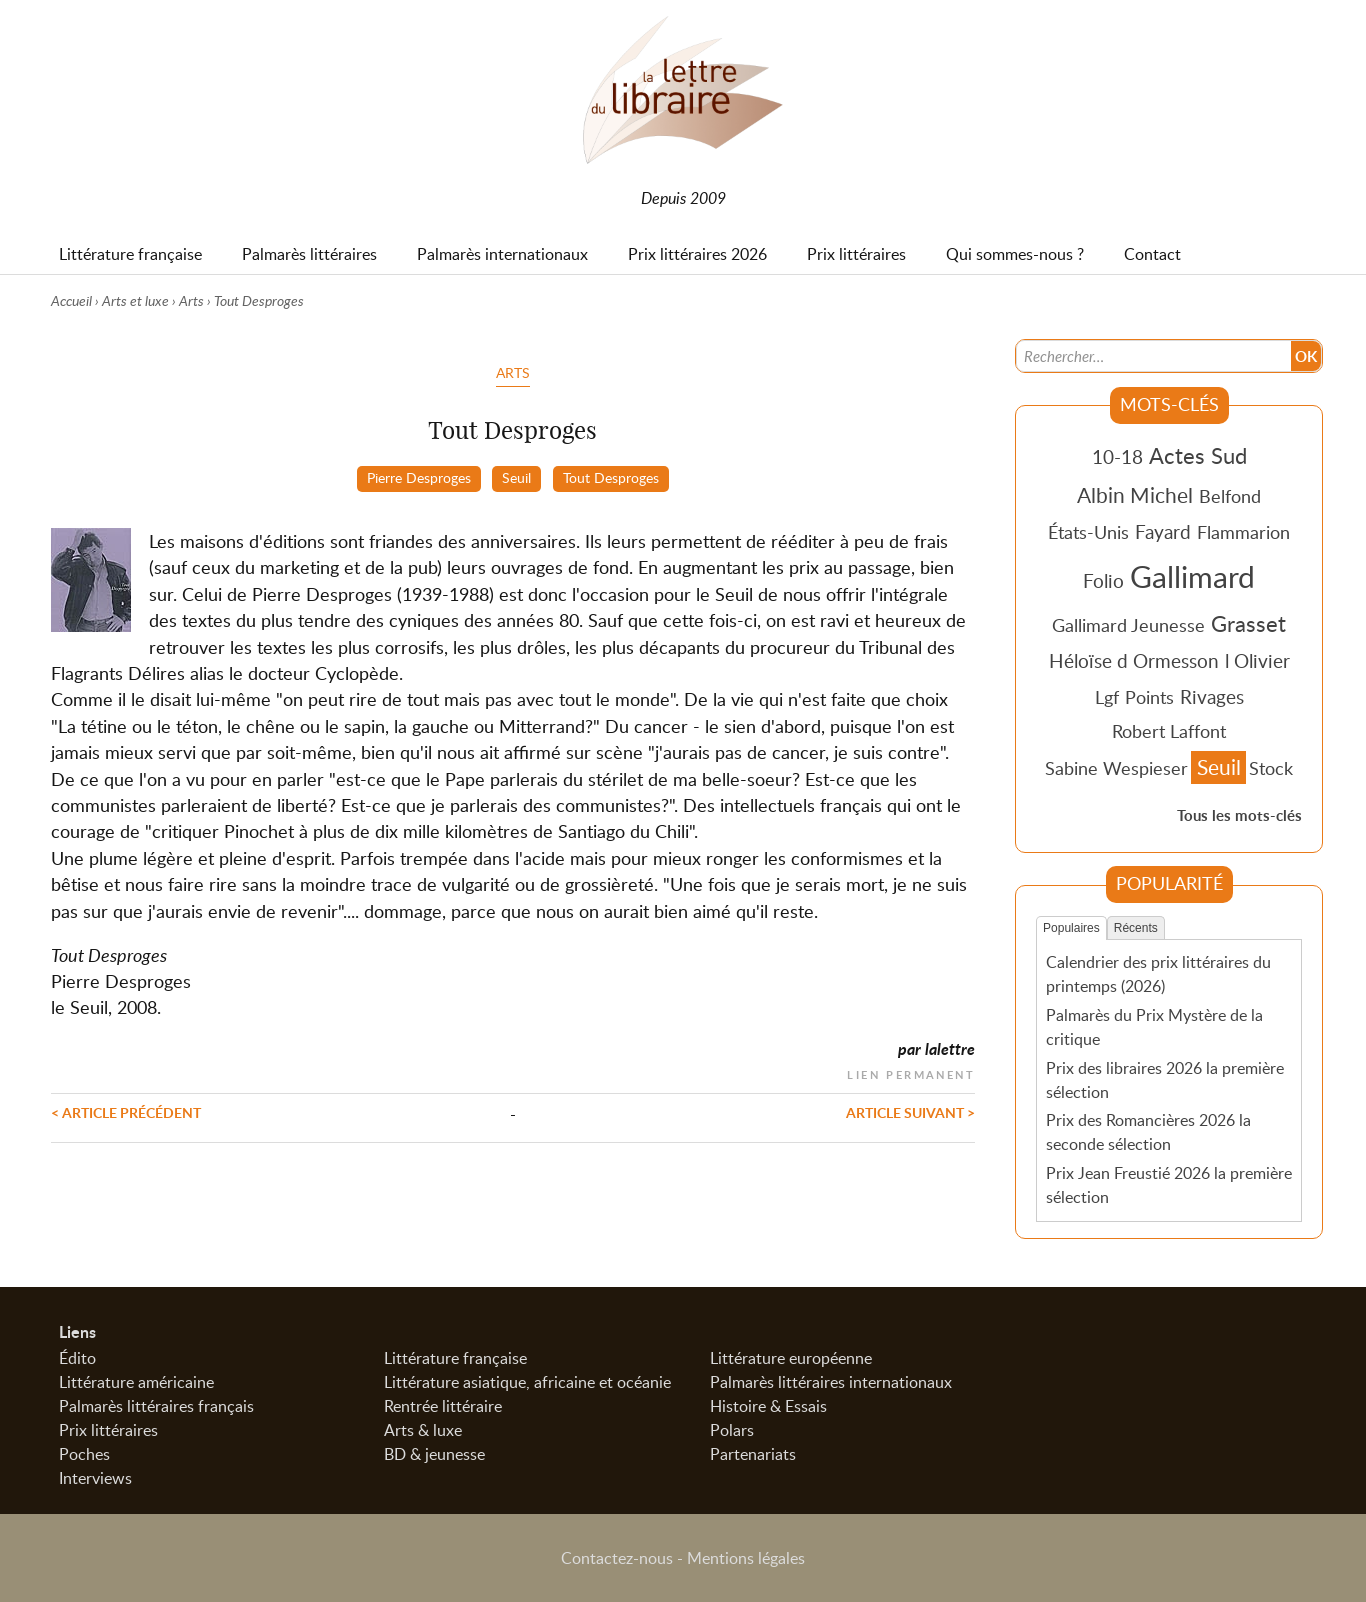  What do you see at coordinates (617, 1558) in the screenshot?
I see `Contactez-nous` at bounding box center [617, 1558].